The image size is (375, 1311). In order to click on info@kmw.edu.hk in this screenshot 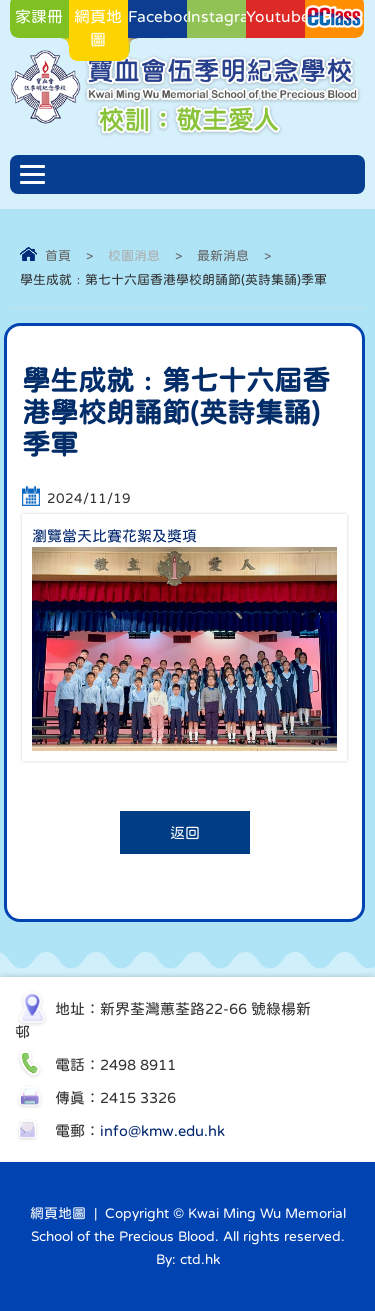, I will do `click(162, 1130)`.